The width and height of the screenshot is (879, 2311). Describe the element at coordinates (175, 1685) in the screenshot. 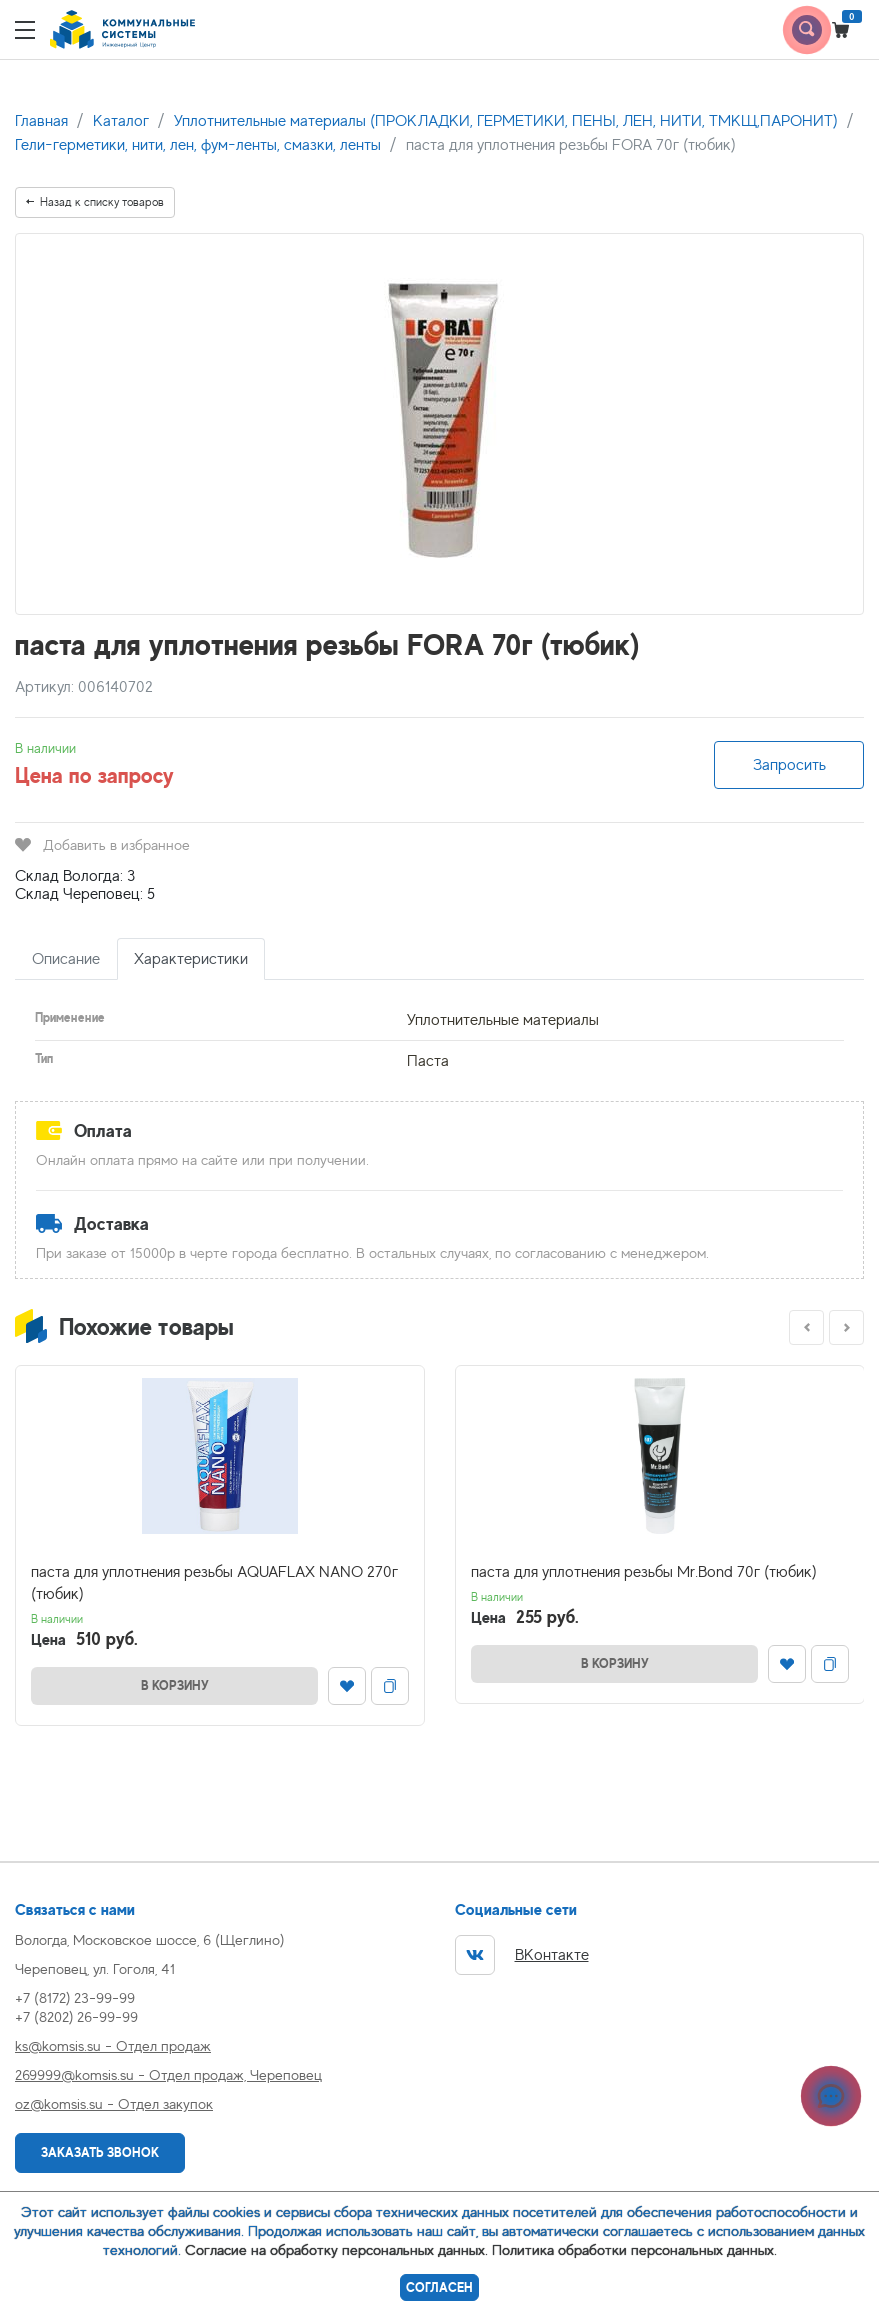

I see `В корзину` at that location.